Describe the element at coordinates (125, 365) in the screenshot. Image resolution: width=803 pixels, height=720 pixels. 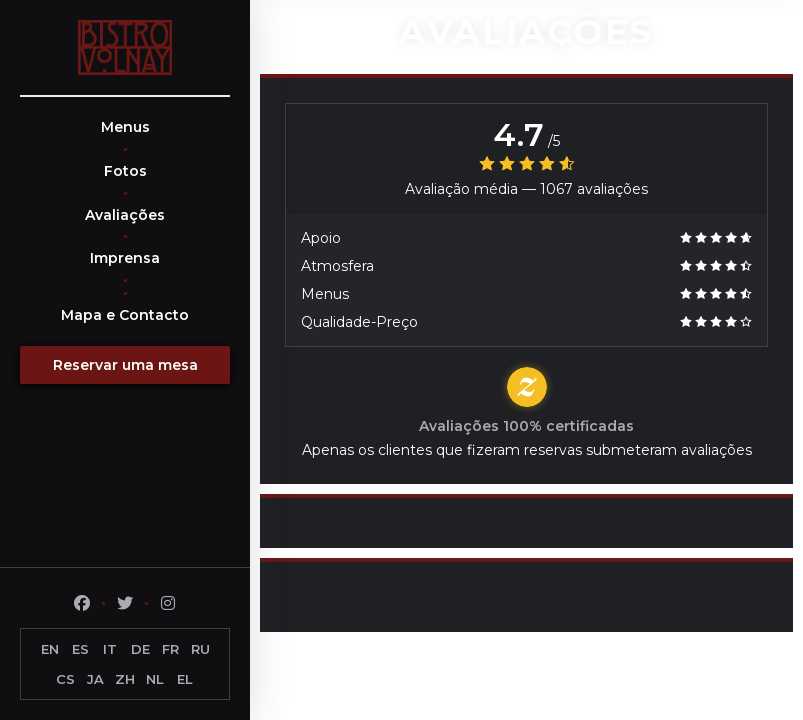
I see `Reservar uma mesa` at that location.